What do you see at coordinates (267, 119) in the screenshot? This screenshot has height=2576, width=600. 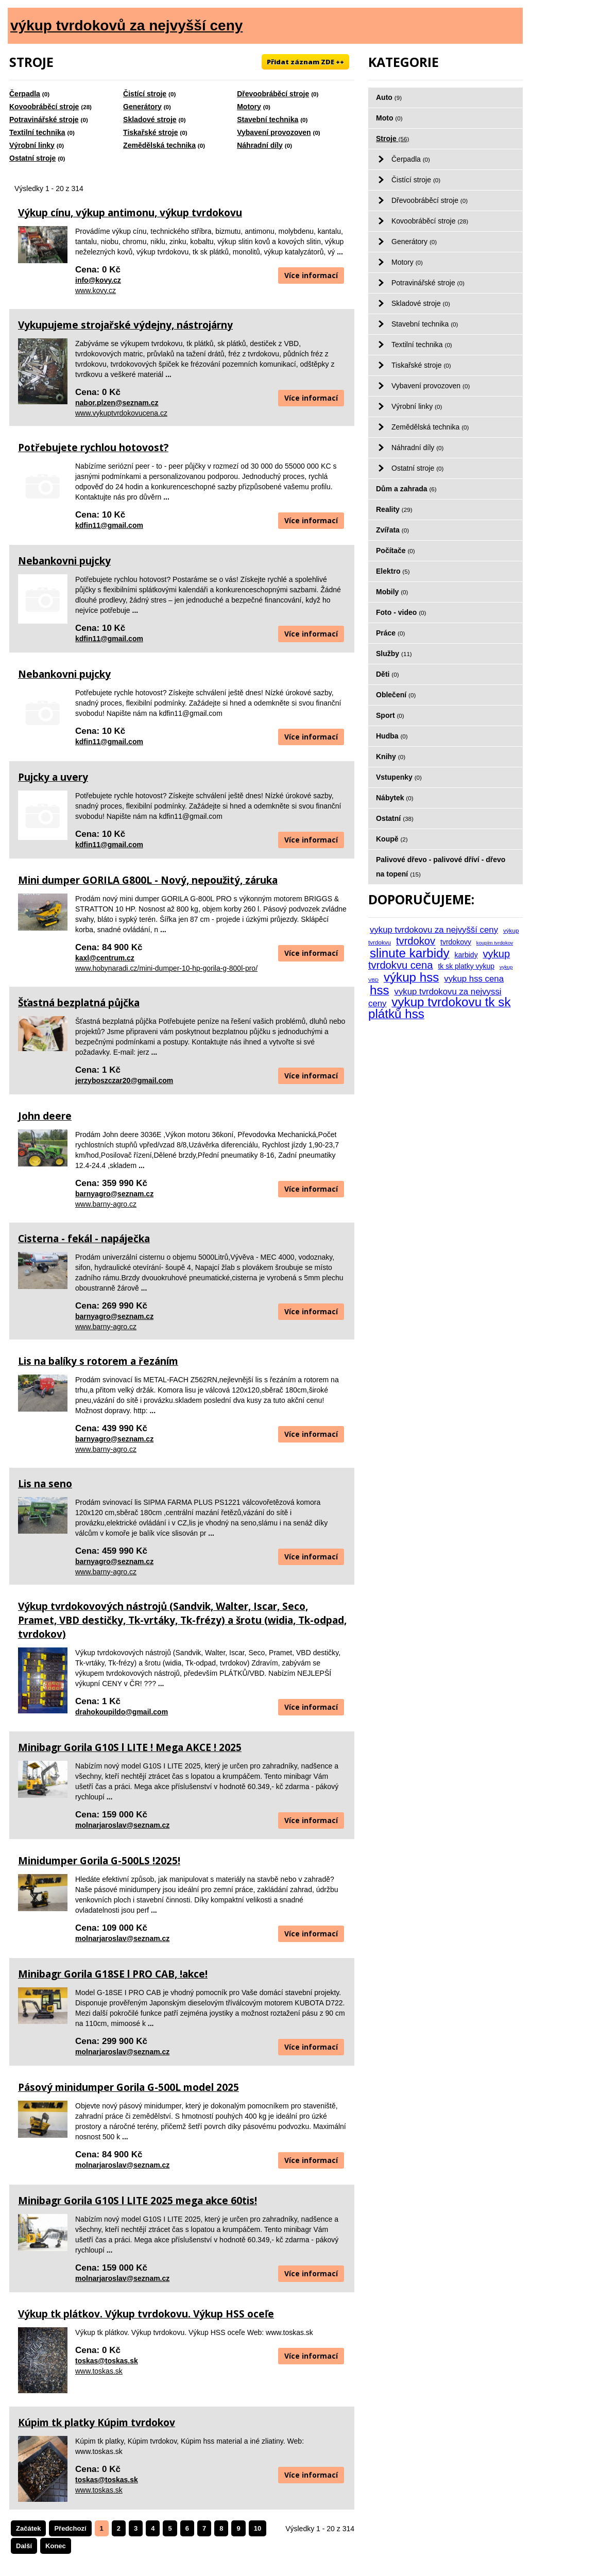 I see `Stavební technika` at bounding box center [267, 119].